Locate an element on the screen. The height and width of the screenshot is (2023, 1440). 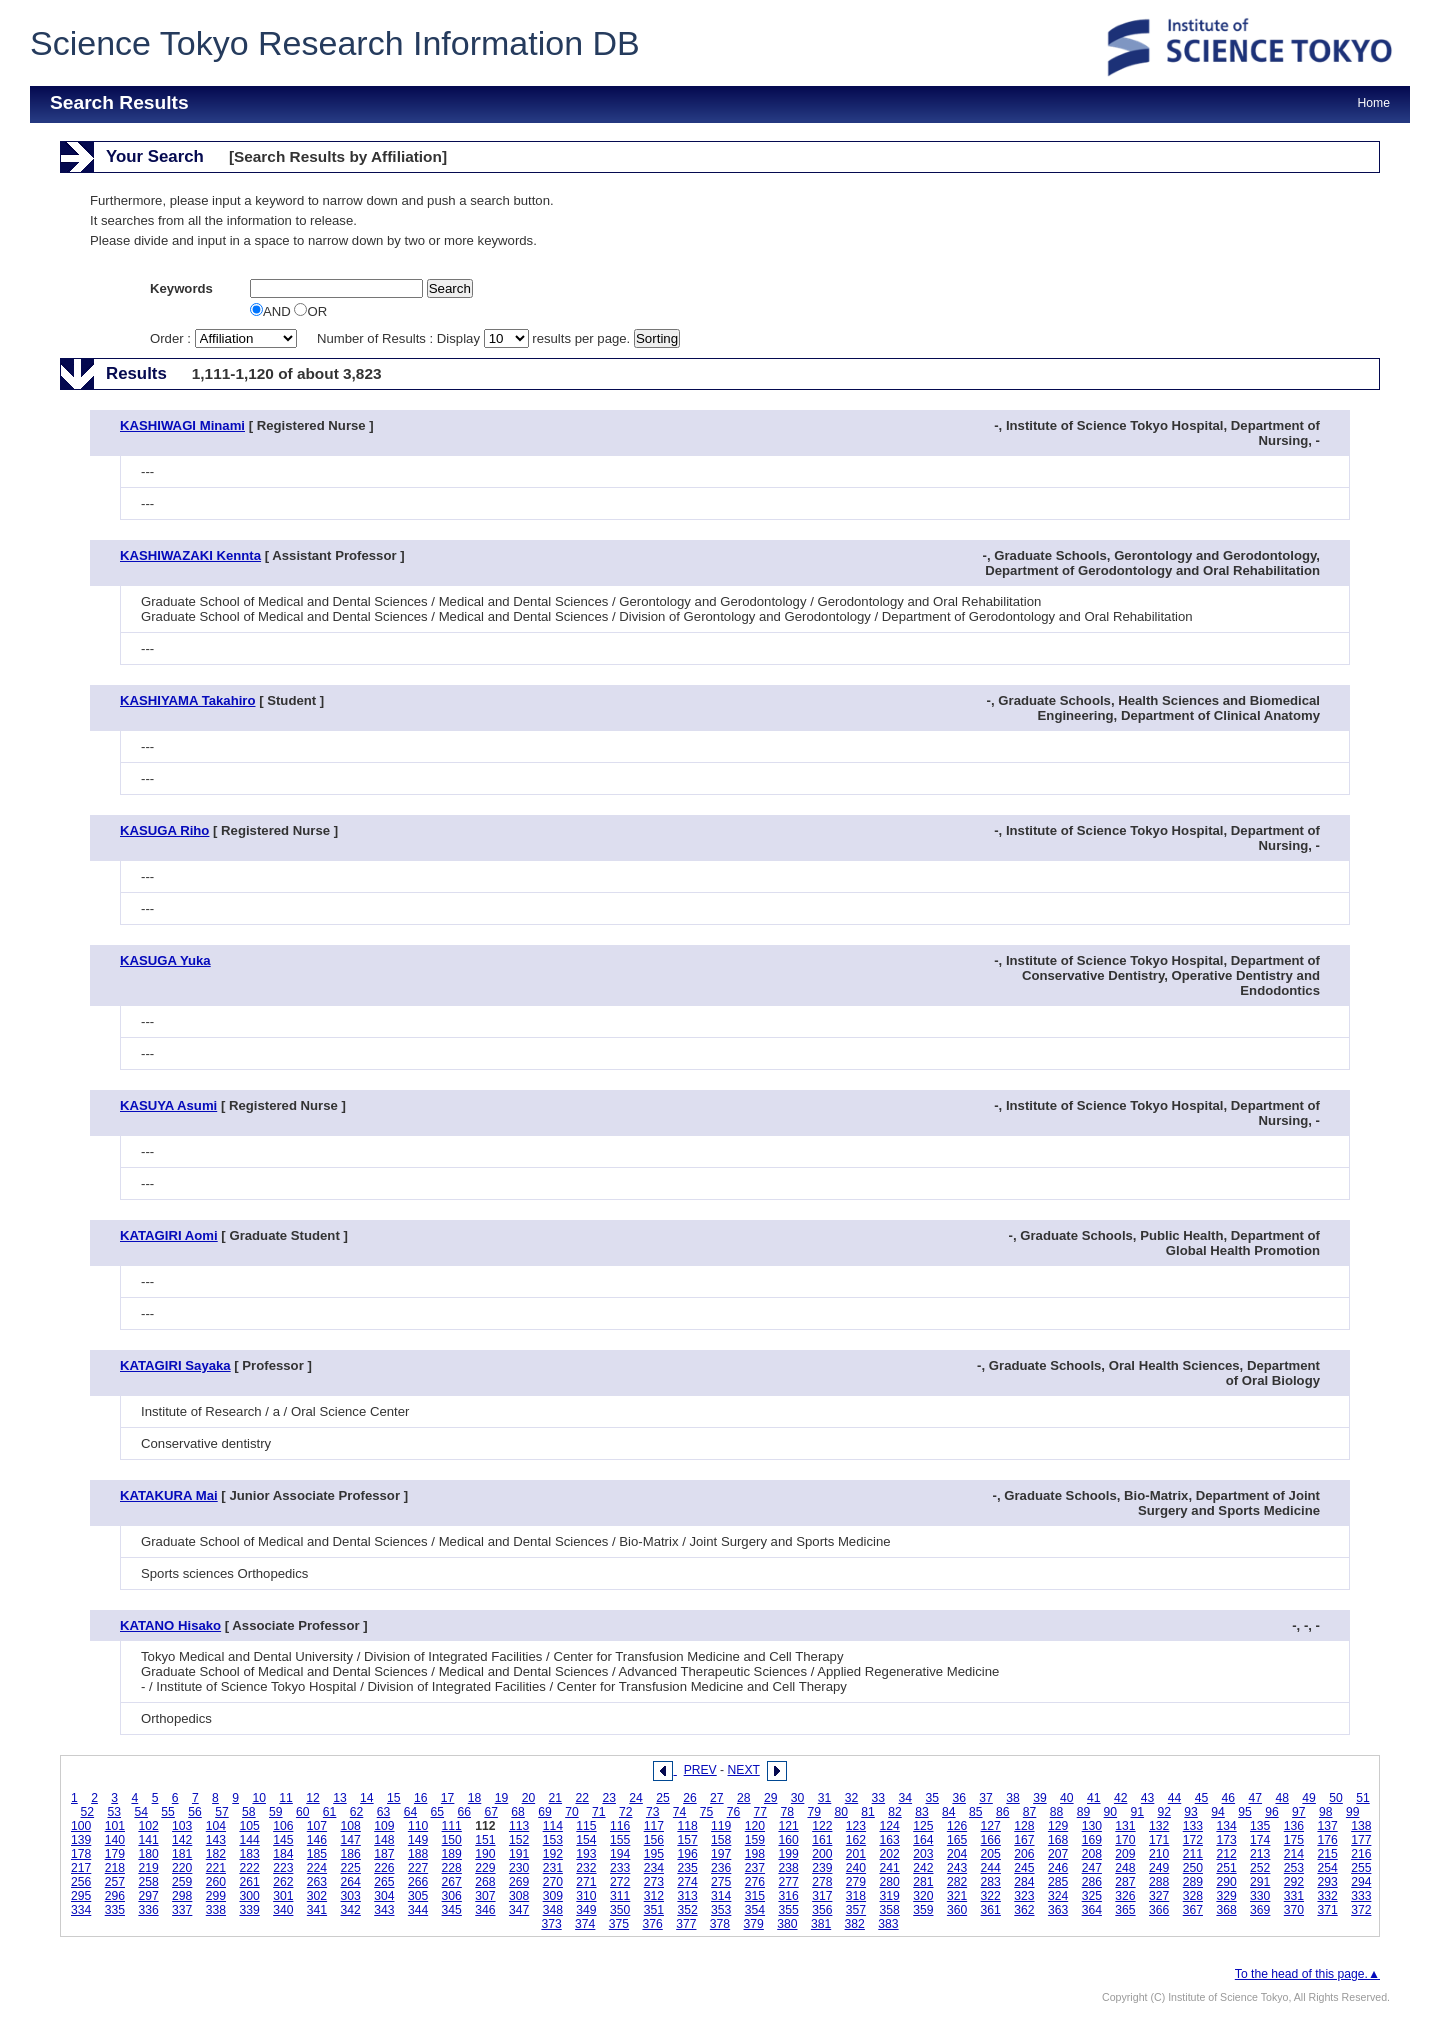
295 is located at coordinates (81, 1896).